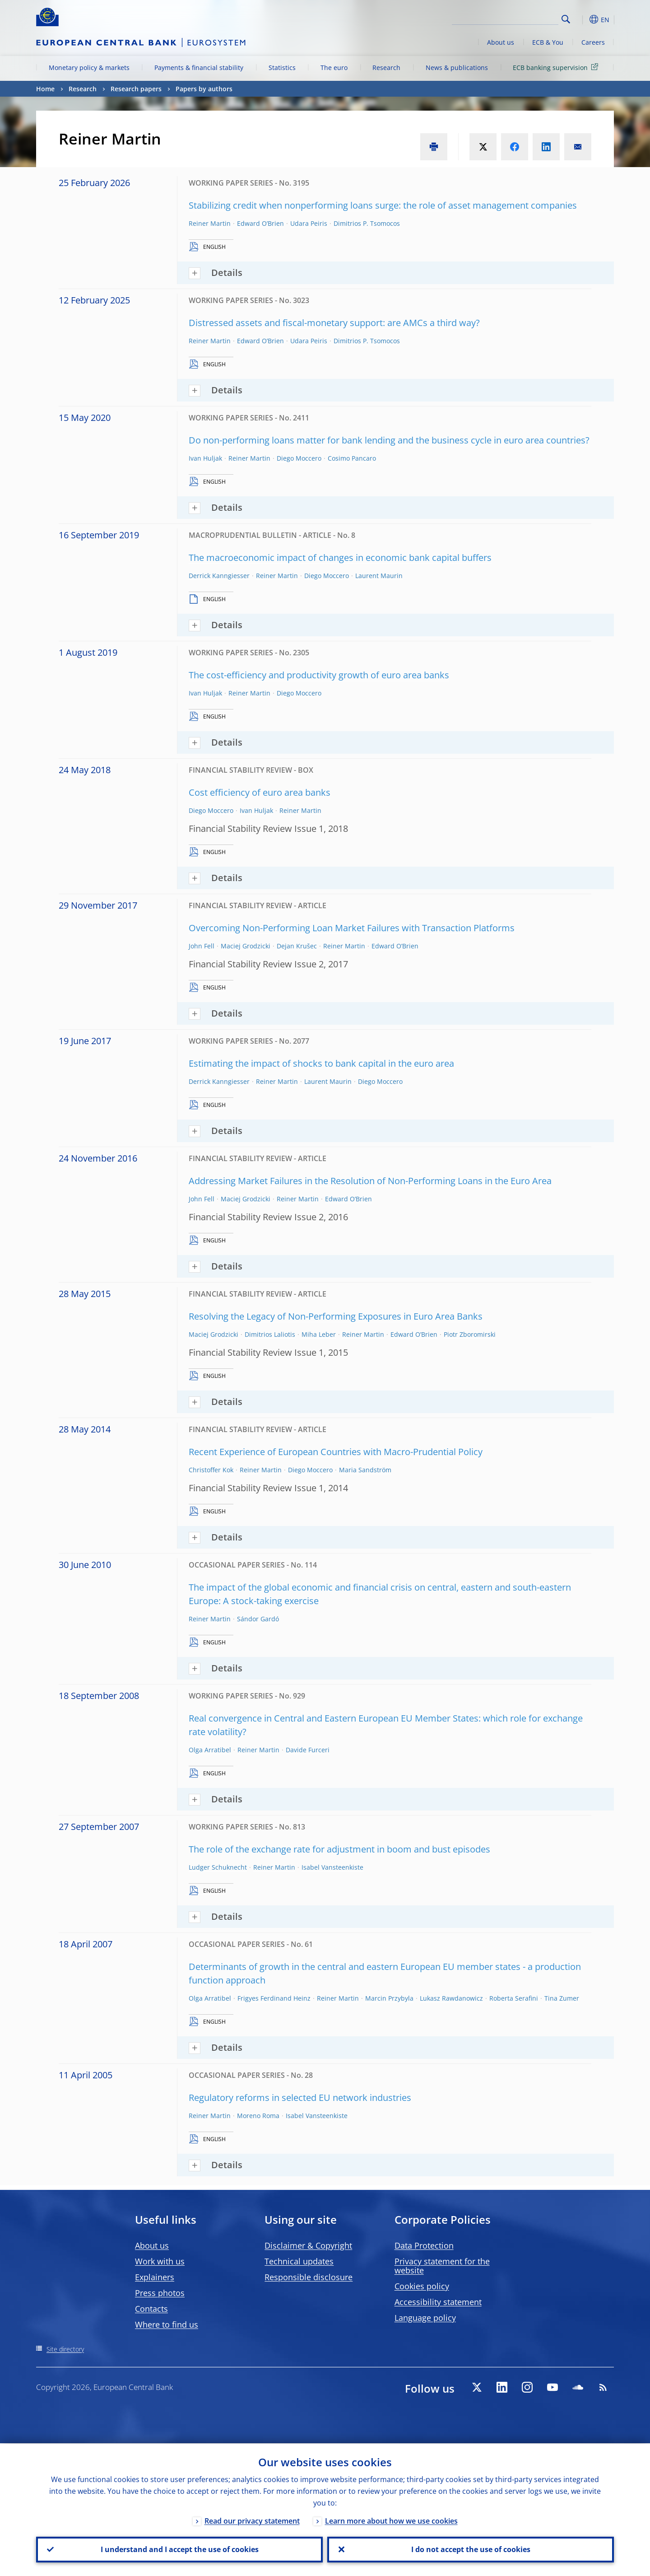 Image resolution: width=650 pixels, height=2576 pixels. Describe the element at coordinates (457, 67) in the screenshot. I see `News & publications` at that location.